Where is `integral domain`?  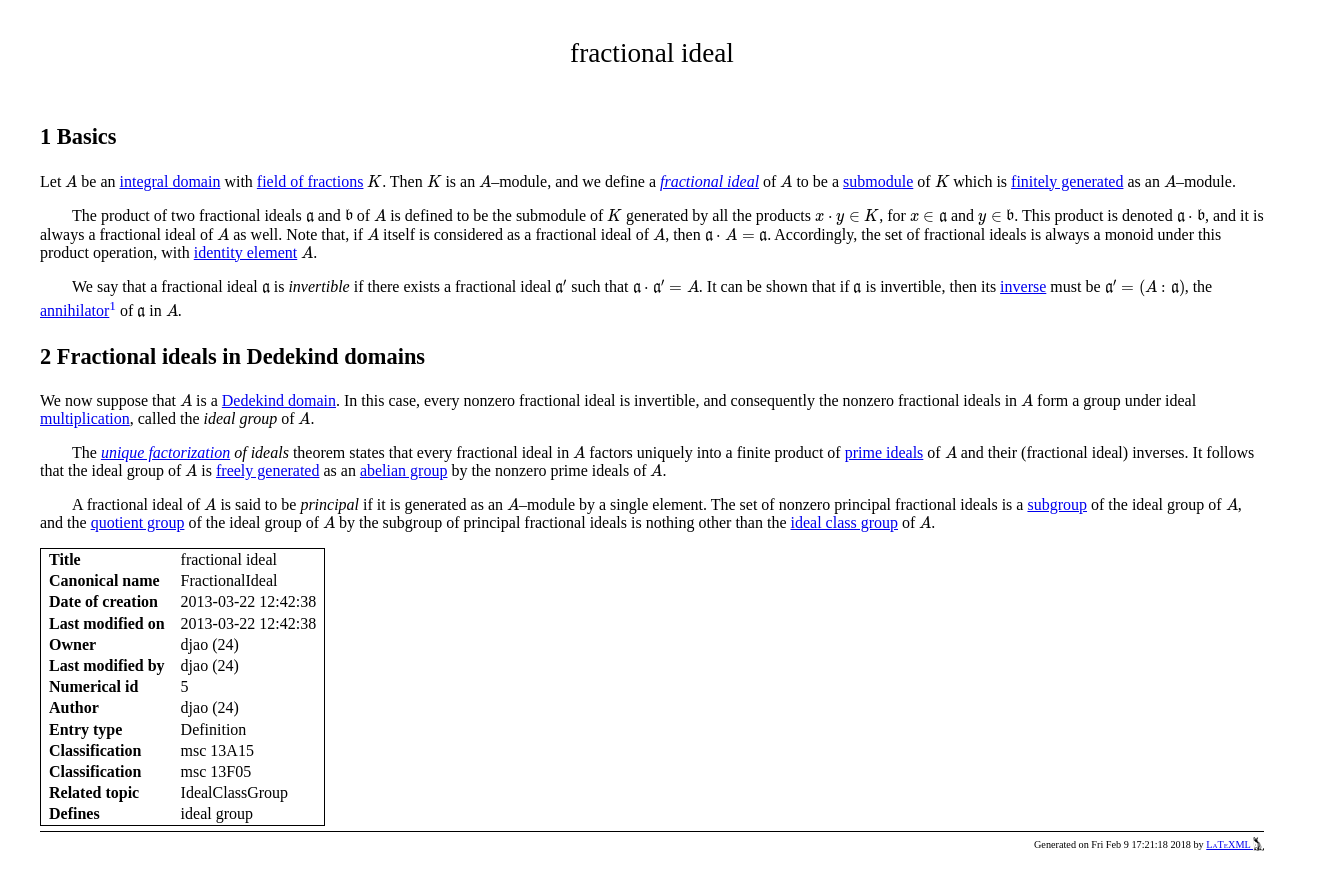
integral domain is located at coordinates (170, 181).